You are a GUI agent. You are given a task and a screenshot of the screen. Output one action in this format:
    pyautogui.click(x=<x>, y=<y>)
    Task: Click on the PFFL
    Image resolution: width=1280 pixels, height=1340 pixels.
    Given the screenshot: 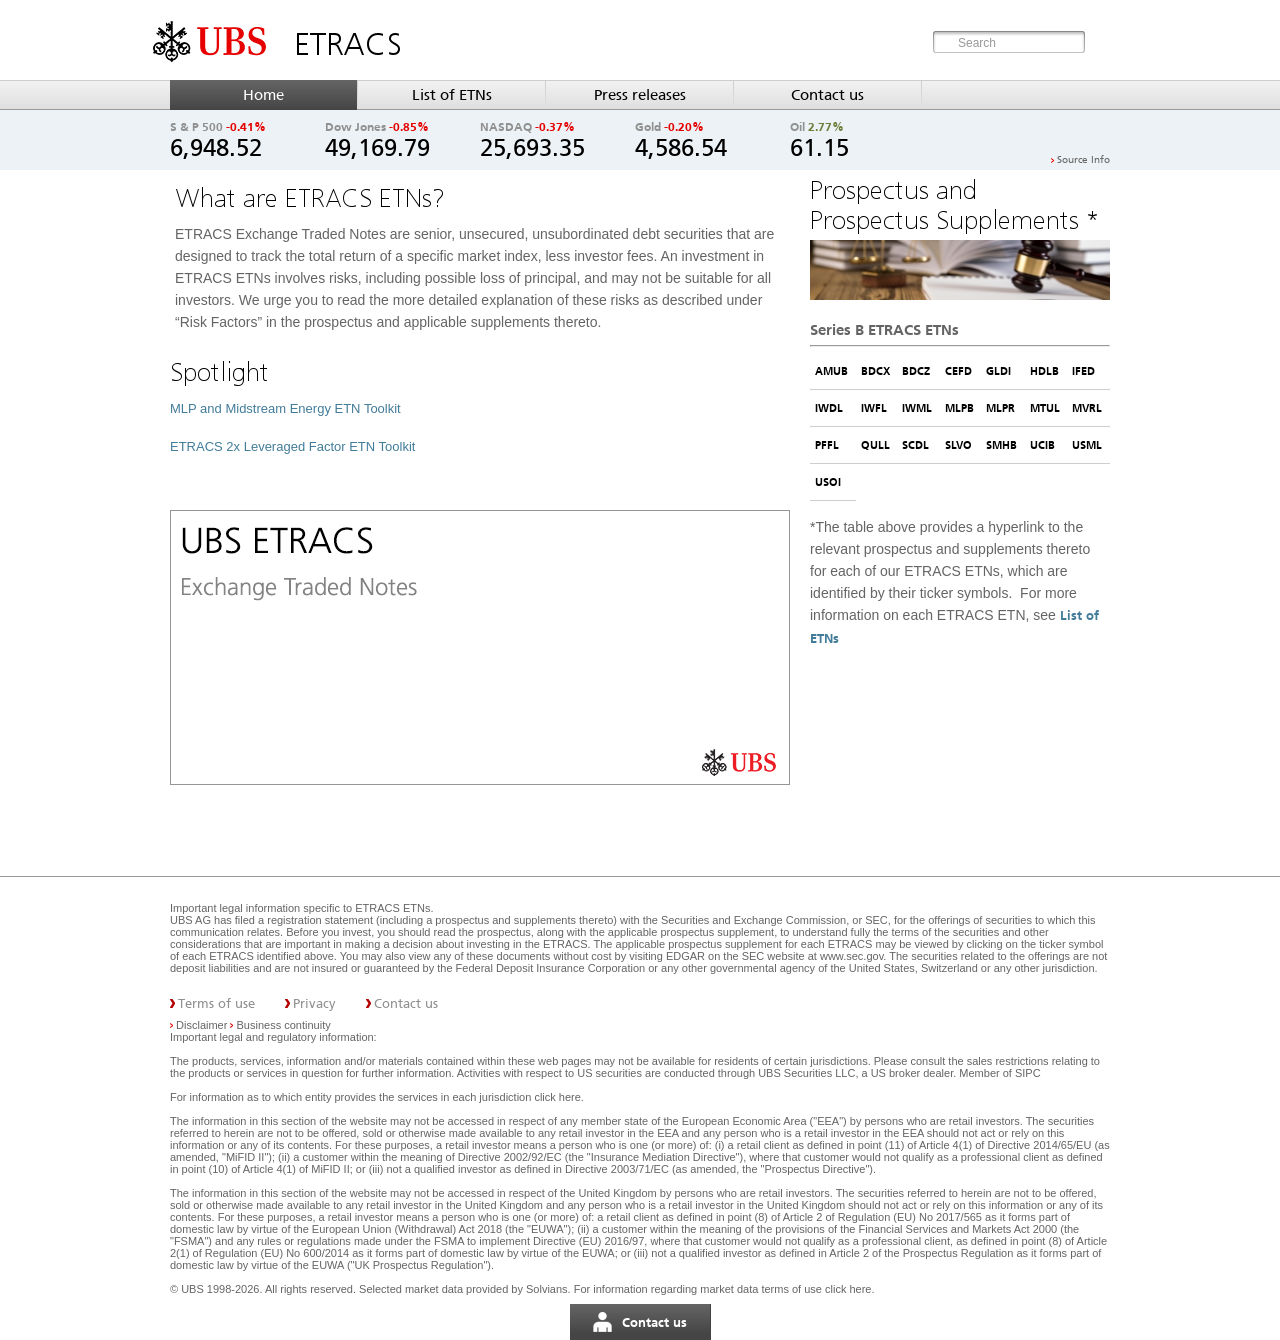 What is the action you would take?
    pyautogui.click(x=827, y=445)
    